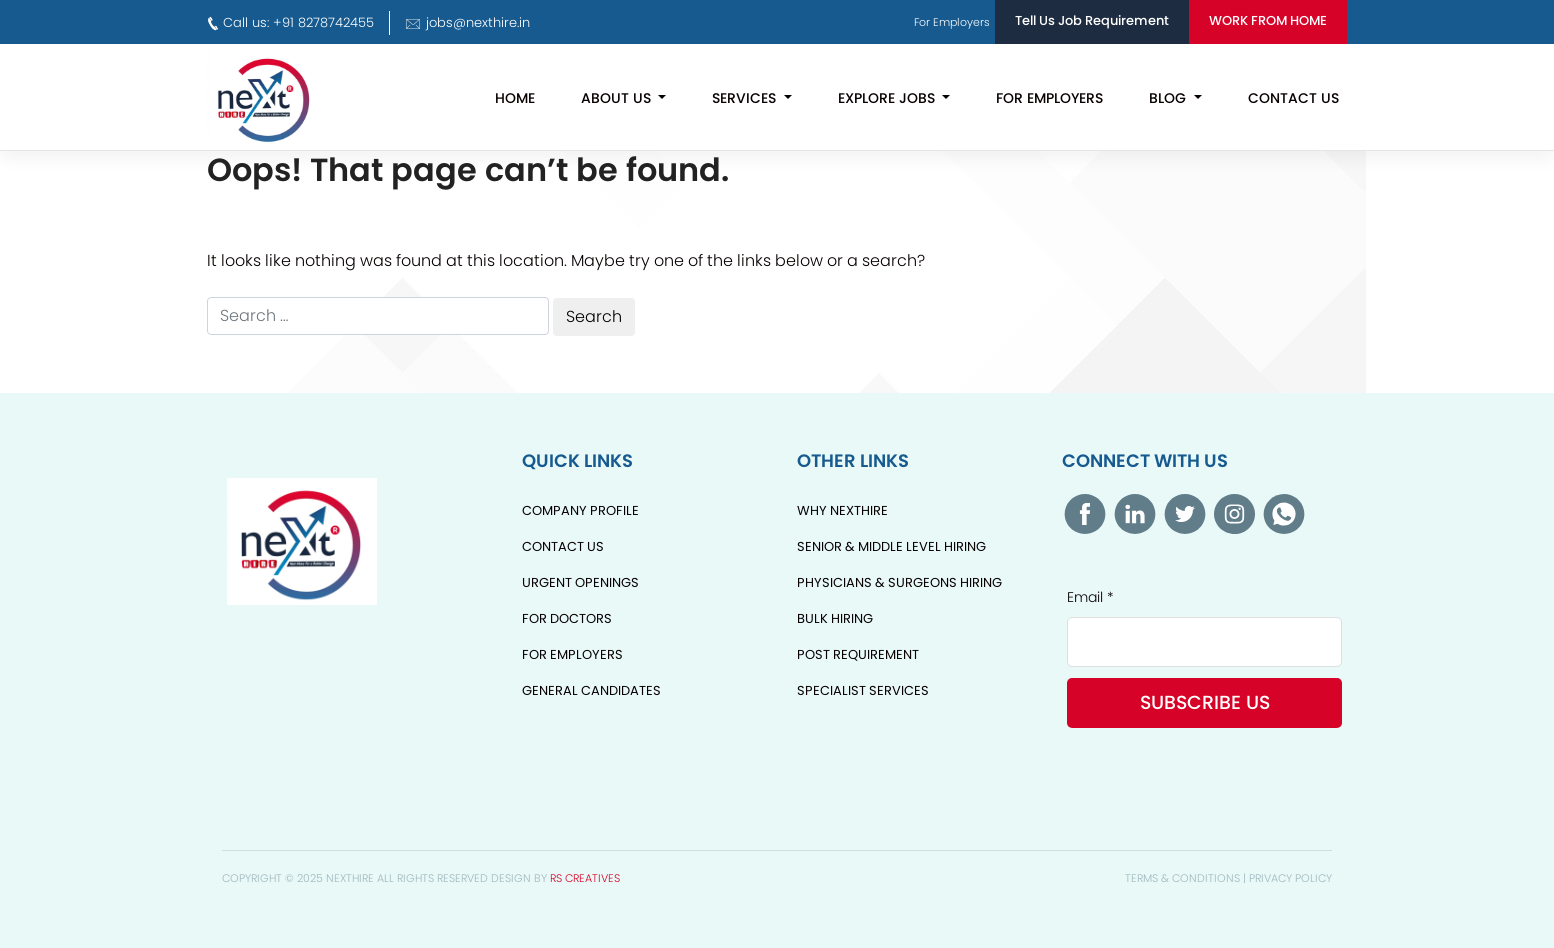  I want to click on Company Profile, so click(580, 510).